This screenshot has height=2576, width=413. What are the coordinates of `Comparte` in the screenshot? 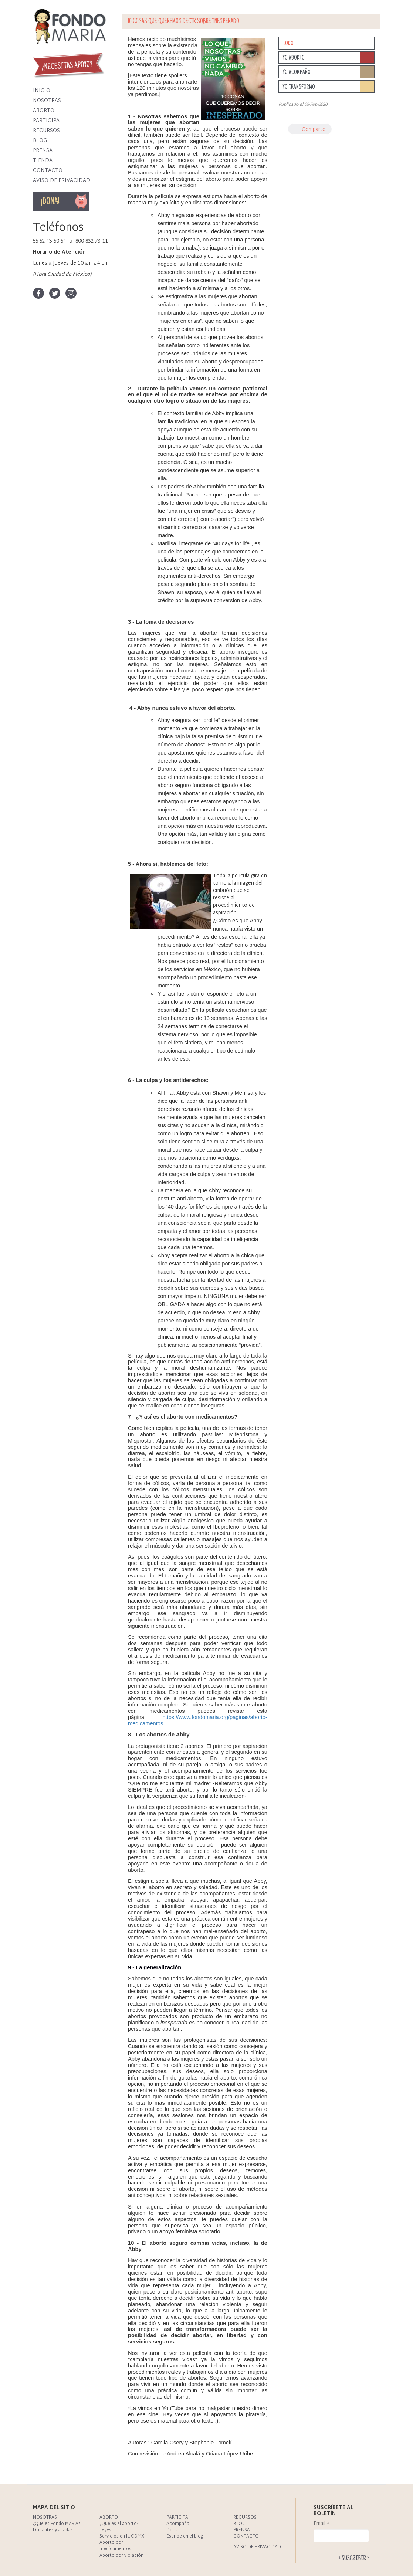 It's located at (313, 129).